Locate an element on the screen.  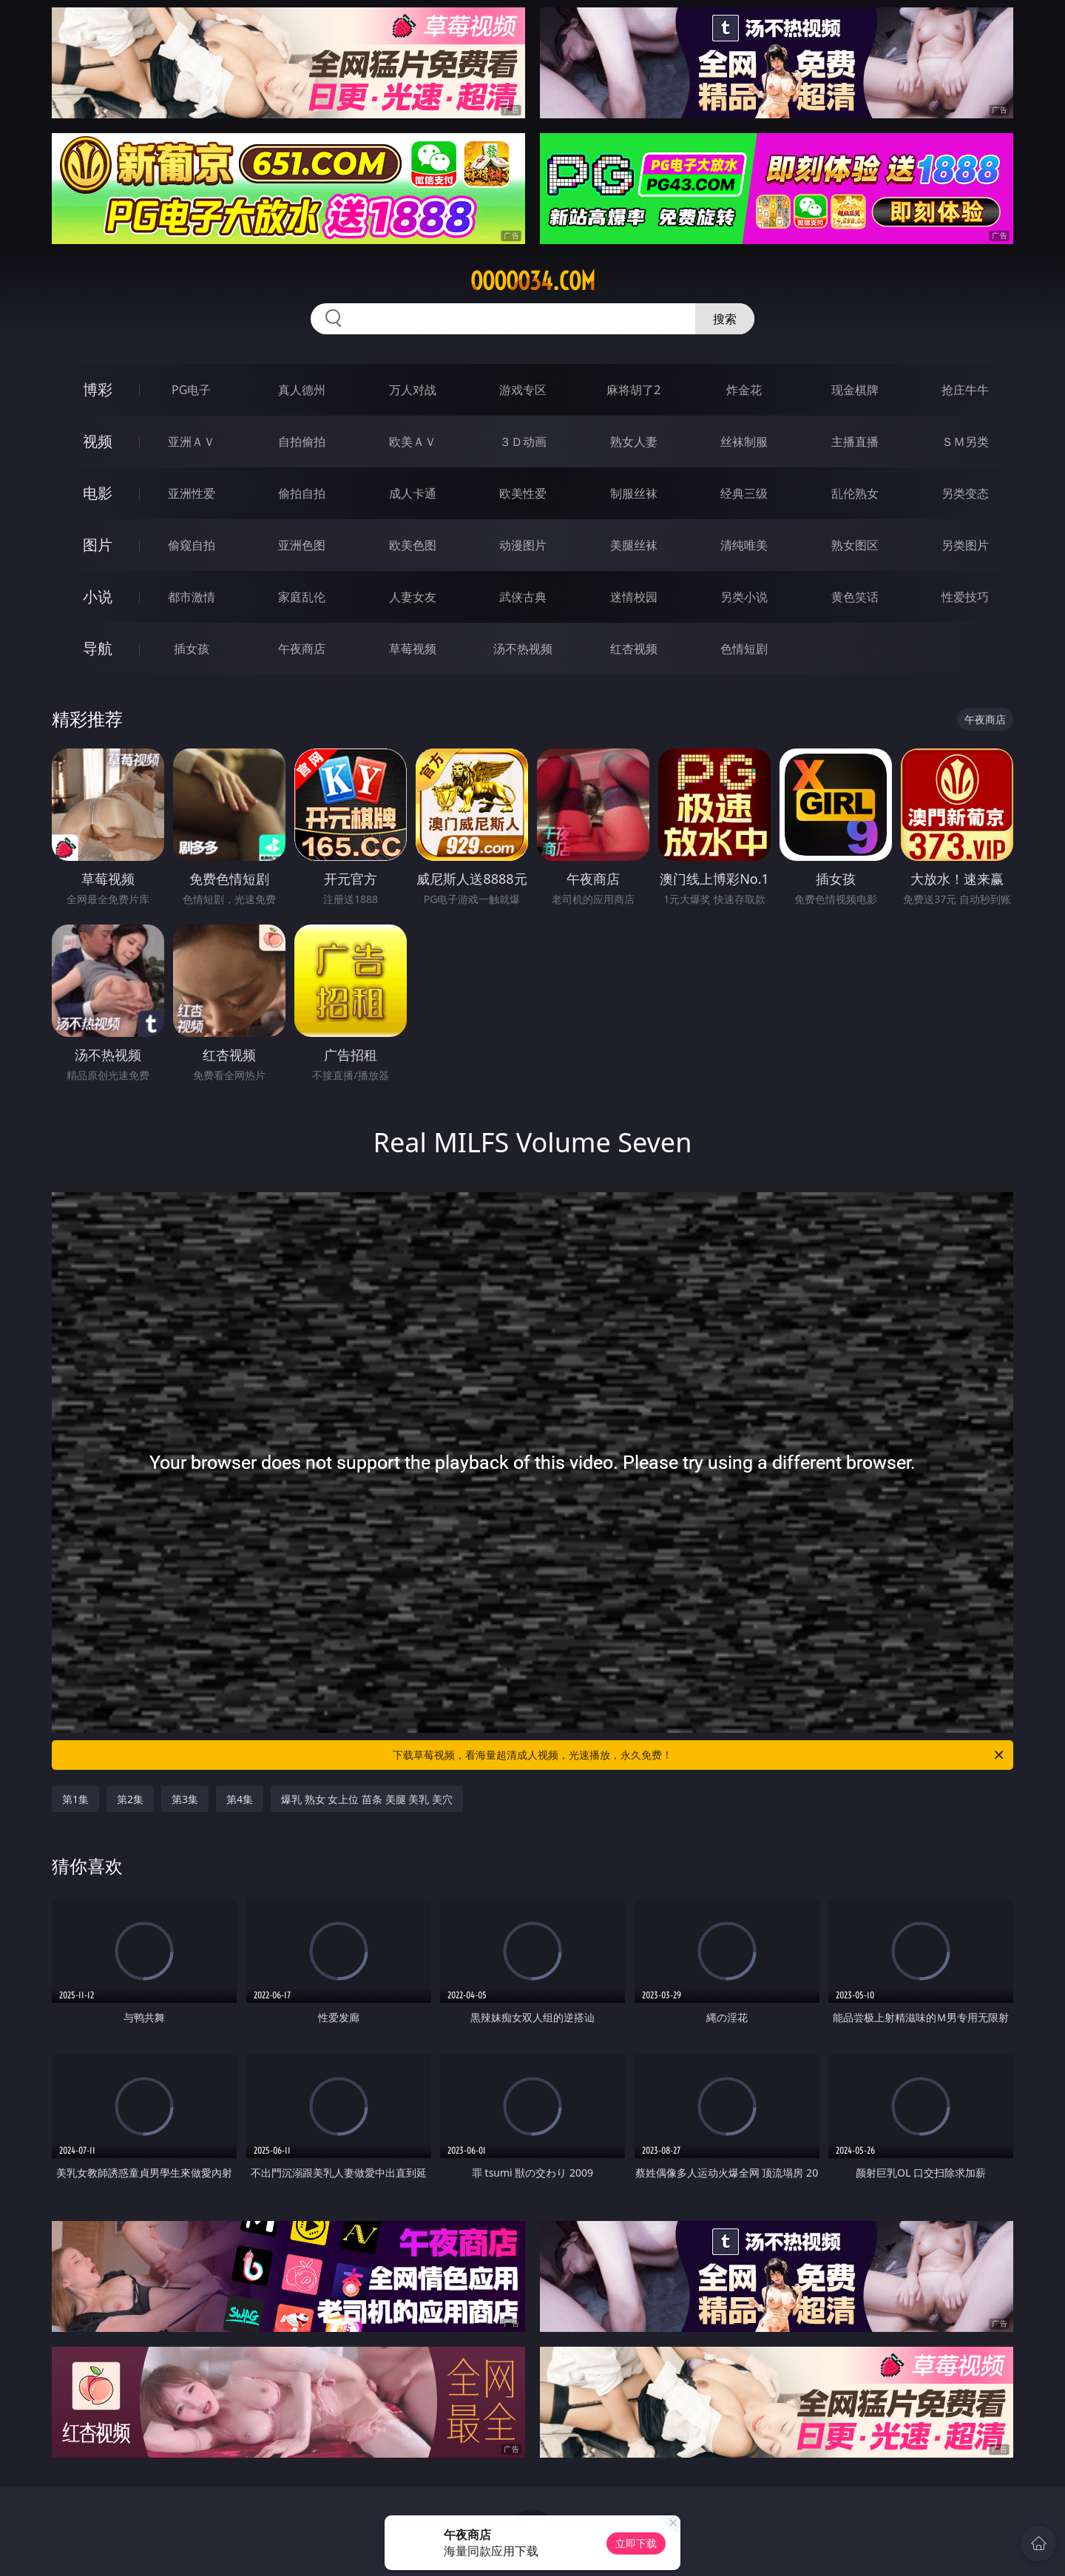
真人德州 is located at coordinates (301, 390).